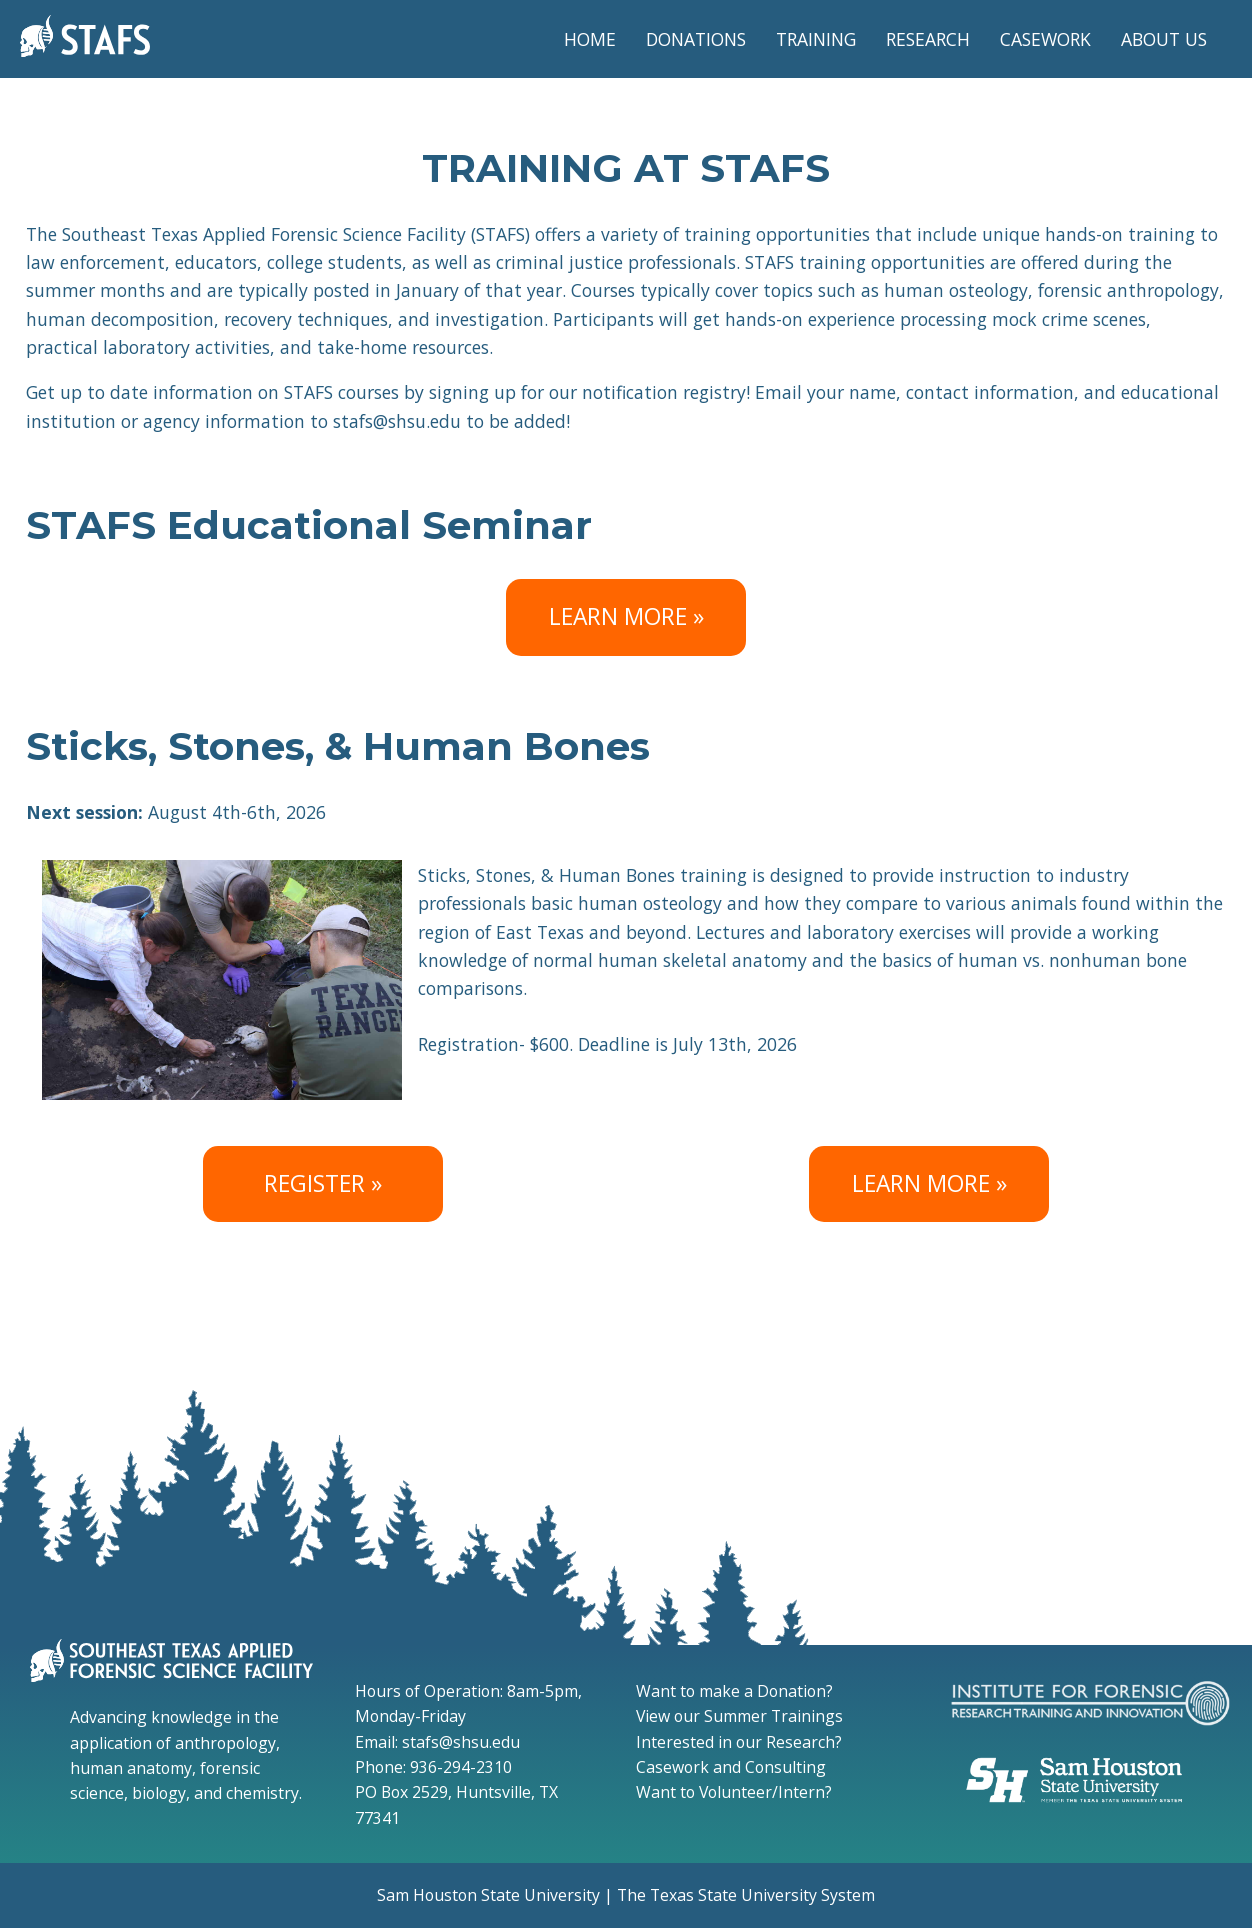 Image resolution: width=1252 pixels, height=1930 pixels. Describe the element at coordinates (590, 39) in the screenshot. I see `HOME` at that location.